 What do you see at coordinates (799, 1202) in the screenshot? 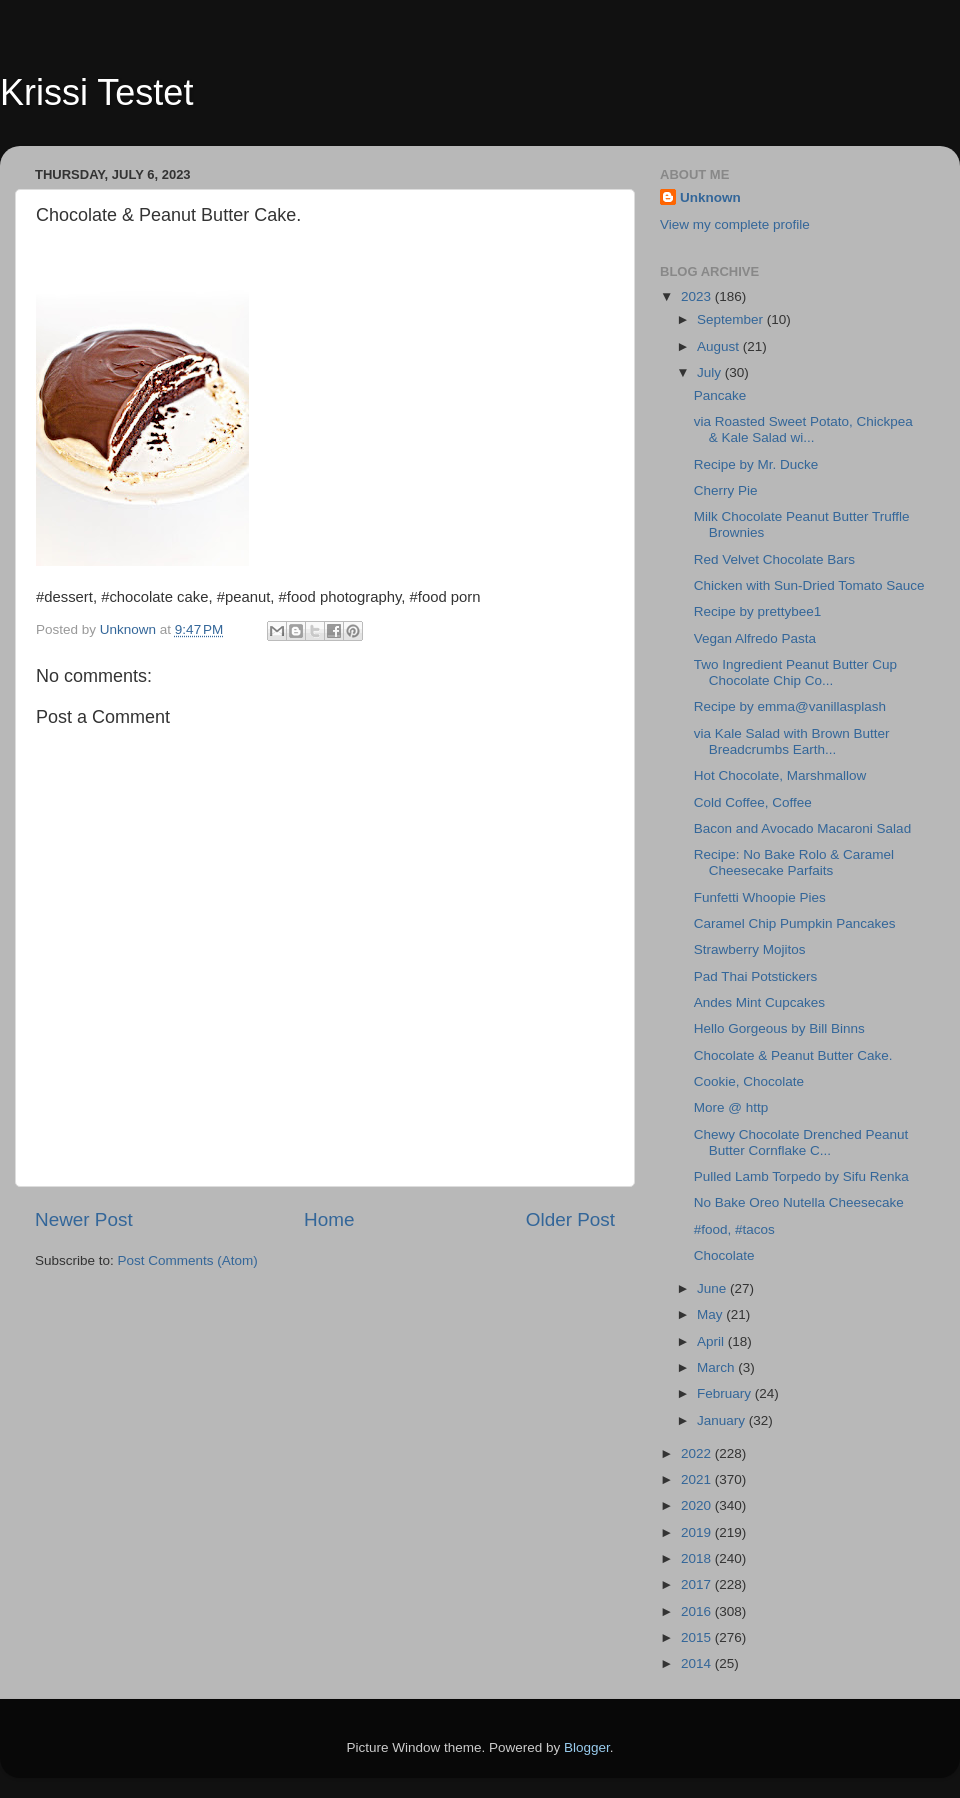
I see `No Bake Oreo Nutella Cheesecake` at bounding box center [799, 1202].